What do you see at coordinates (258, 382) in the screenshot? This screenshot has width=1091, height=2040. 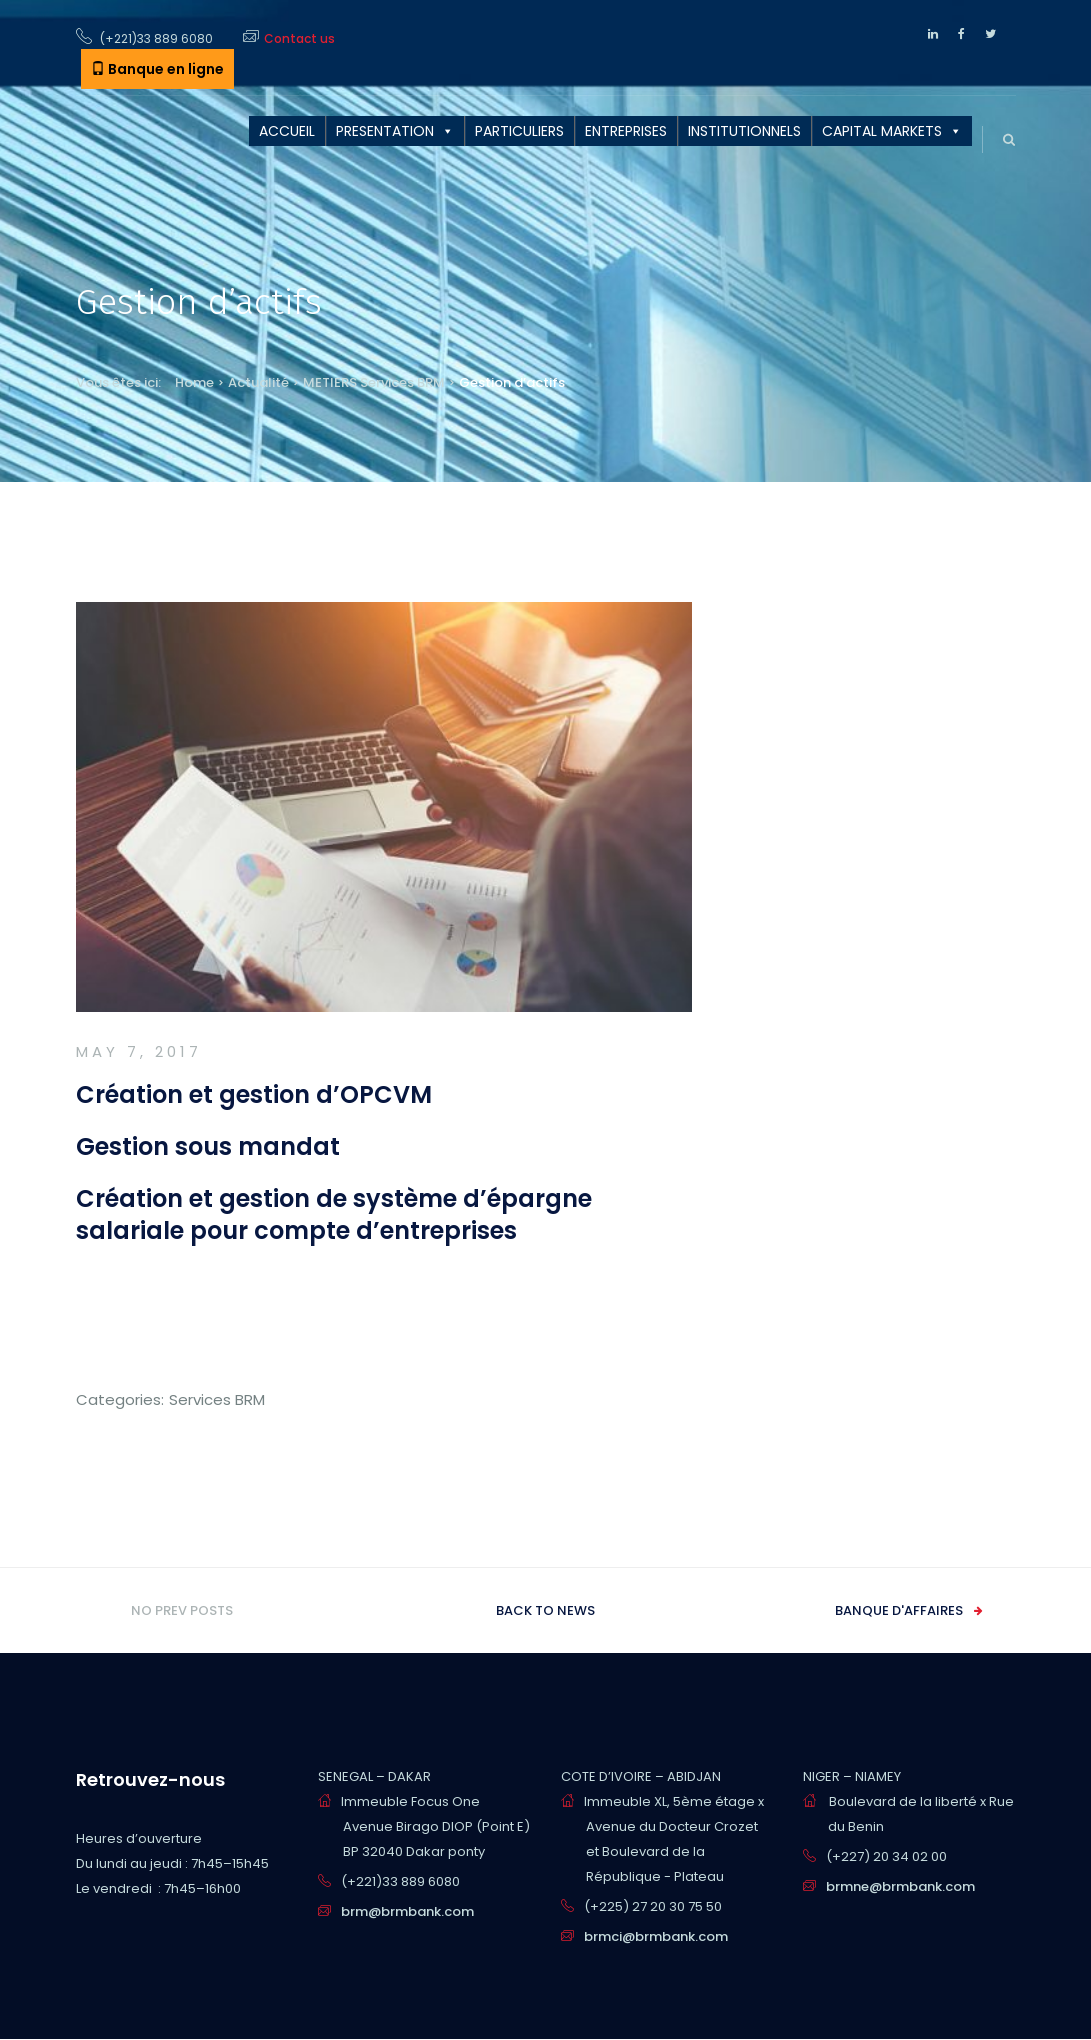 I see `Actualité` at bounding box center [258, 382].